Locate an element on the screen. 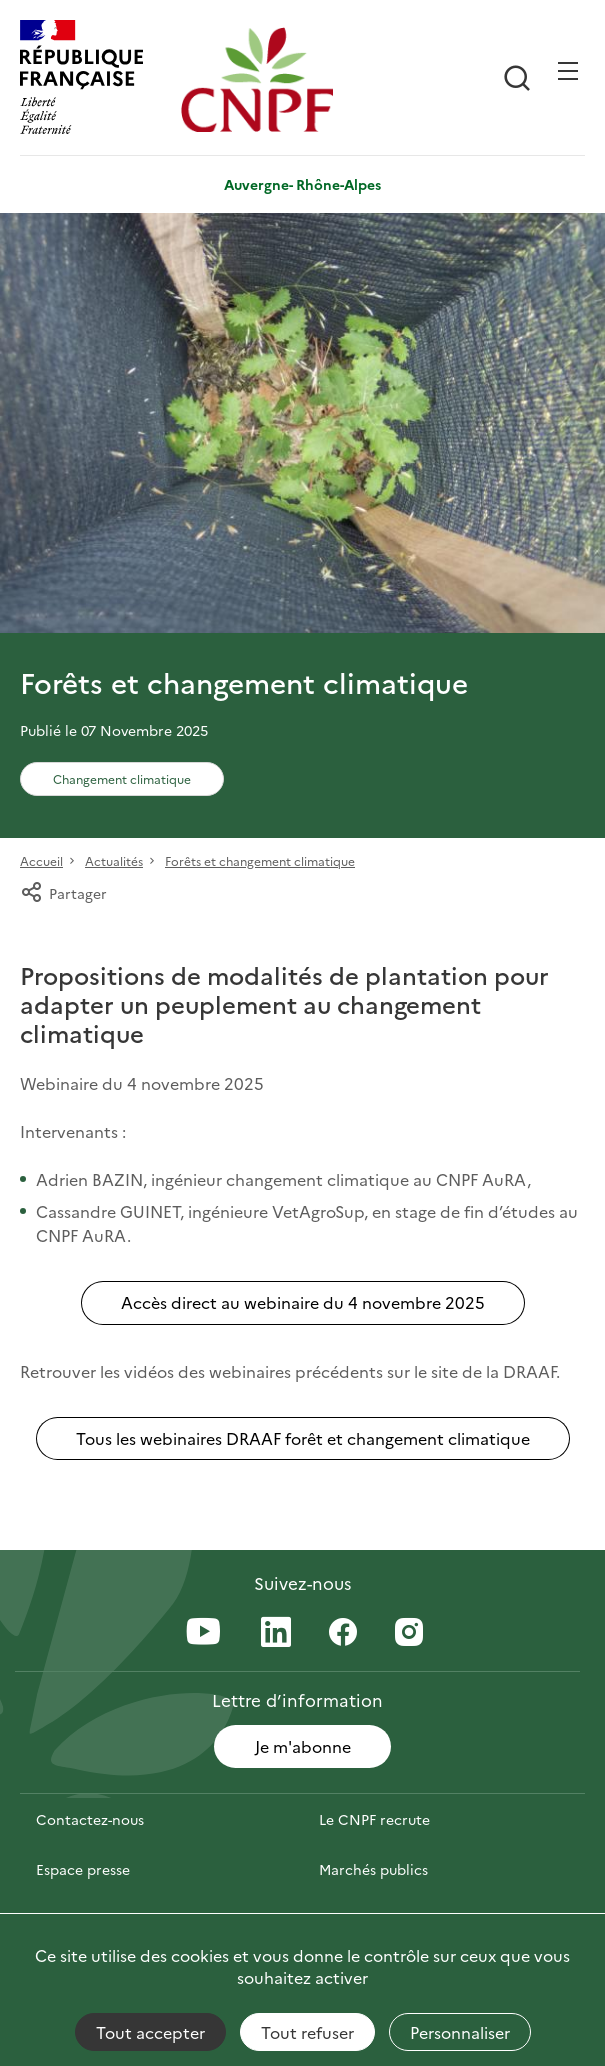 This screenshot has width=605, height=2066. Je m'abonne is located at coordinates (303, 1746).